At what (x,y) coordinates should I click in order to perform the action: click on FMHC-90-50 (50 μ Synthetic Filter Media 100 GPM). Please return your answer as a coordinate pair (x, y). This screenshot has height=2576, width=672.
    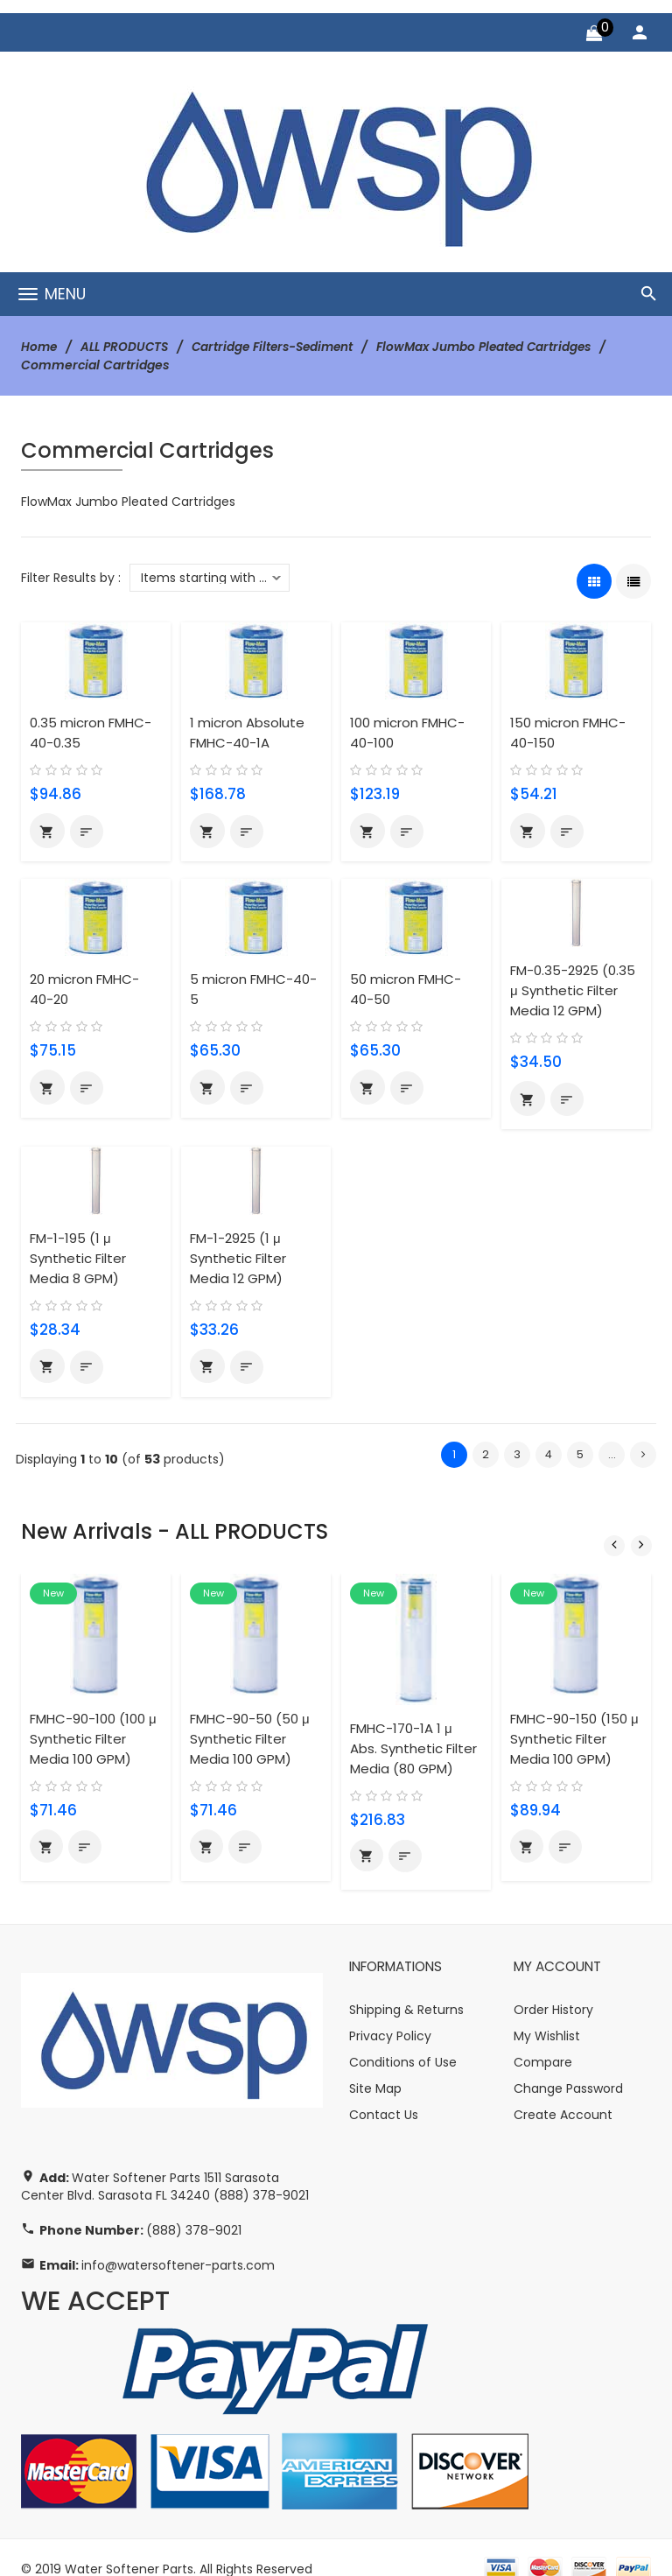
    Looking at the image, I should click on (250, 1724).